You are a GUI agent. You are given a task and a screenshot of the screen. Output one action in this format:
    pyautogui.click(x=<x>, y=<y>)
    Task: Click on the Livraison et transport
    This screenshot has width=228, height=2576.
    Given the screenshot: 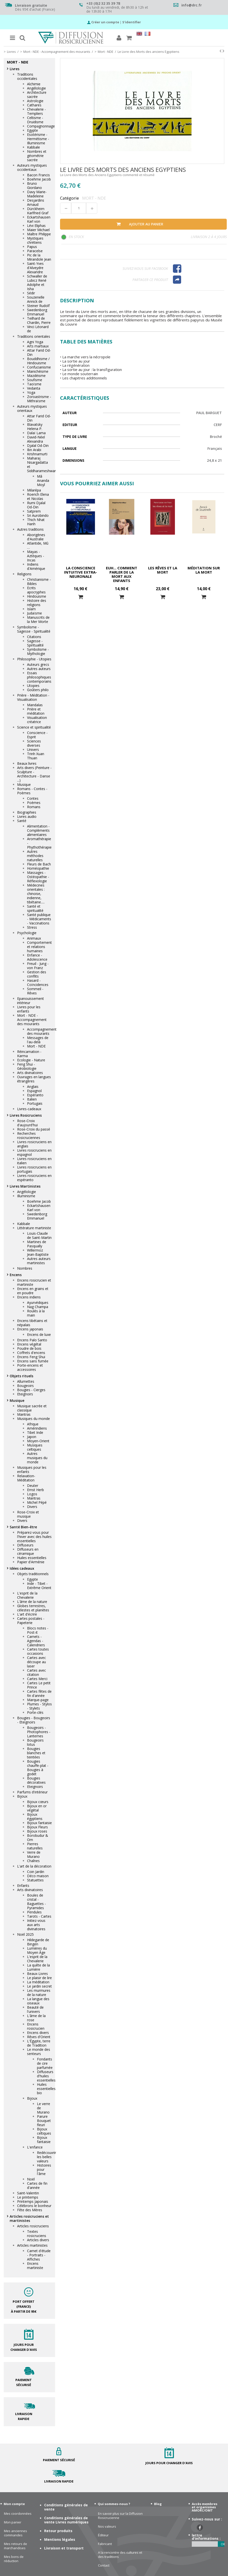 What is the action you would take?
    pyautogui.click(x=64, y=2548)
    